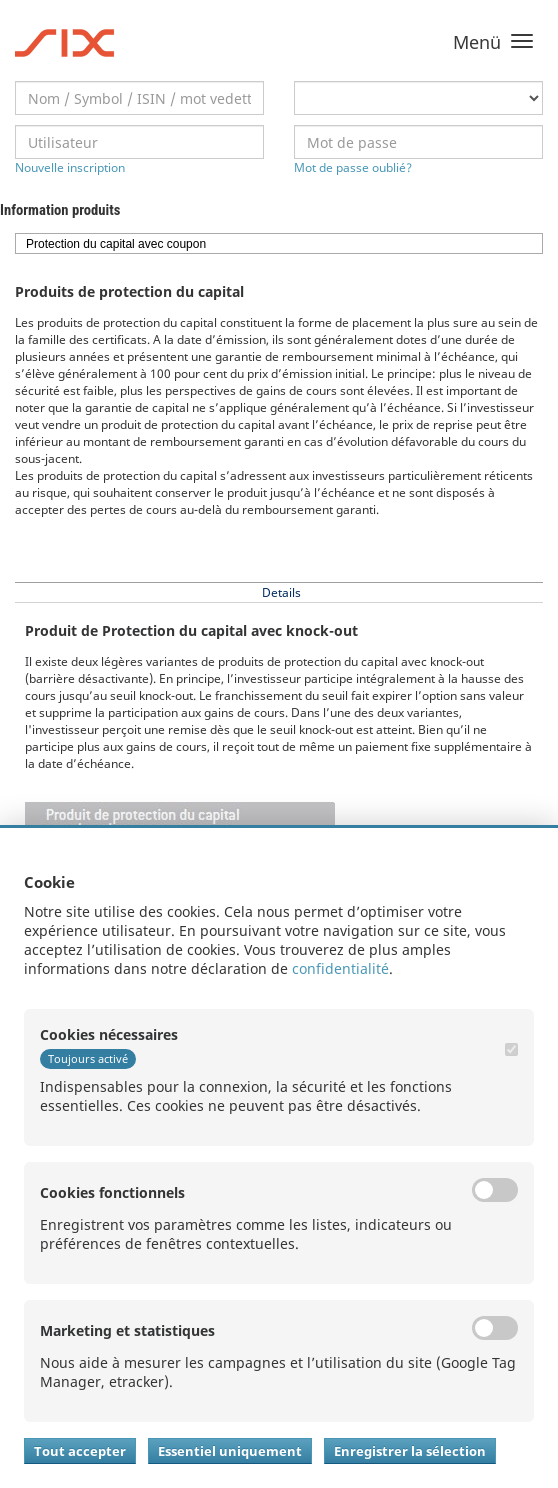  I want to click on [textbox], so click(139, 98).